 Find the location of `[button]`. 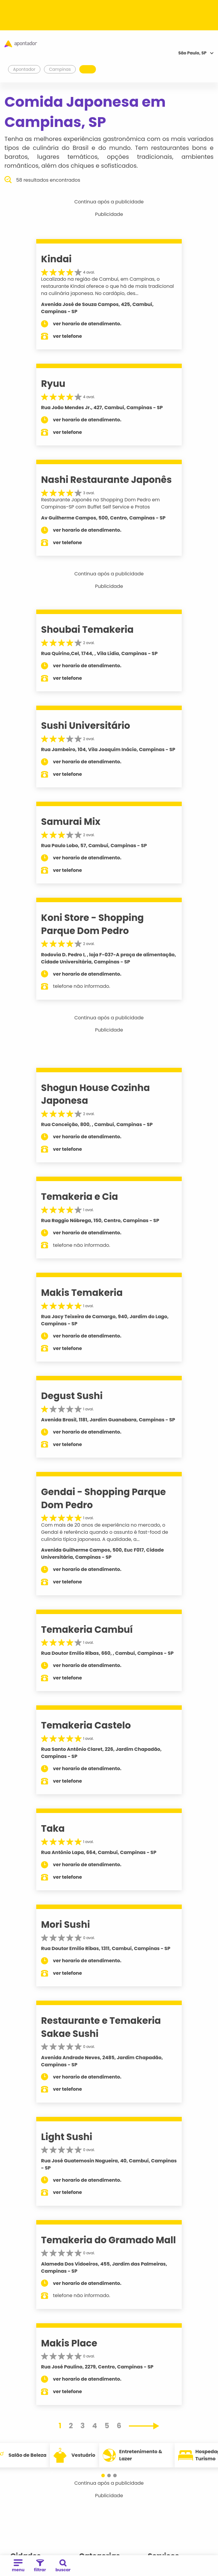

[button] is located at coordinates (103, 2475).